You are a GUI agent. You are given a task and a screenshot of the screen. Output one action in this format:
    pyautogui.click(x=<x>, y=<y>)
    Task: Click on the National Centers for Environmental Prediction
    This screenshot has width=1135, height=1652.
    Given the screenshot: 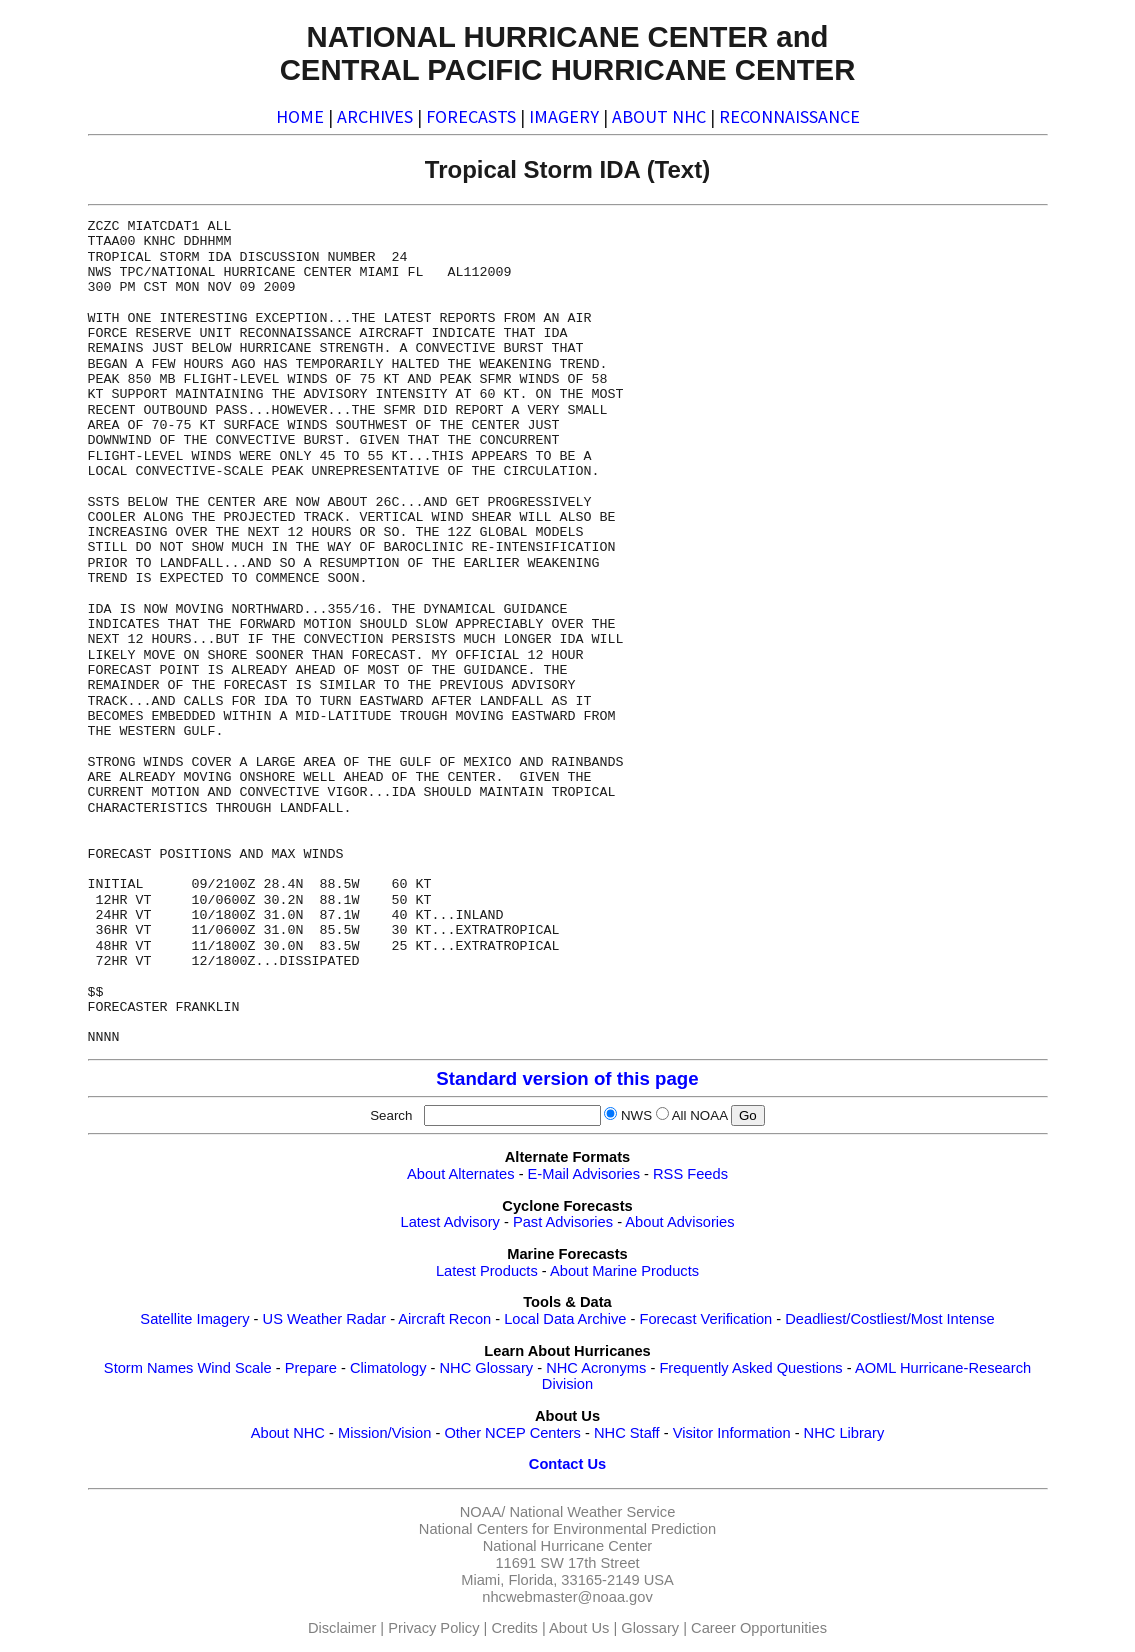 What is the action you would take?
    pyautogui.click(x=567, y=1529)
    